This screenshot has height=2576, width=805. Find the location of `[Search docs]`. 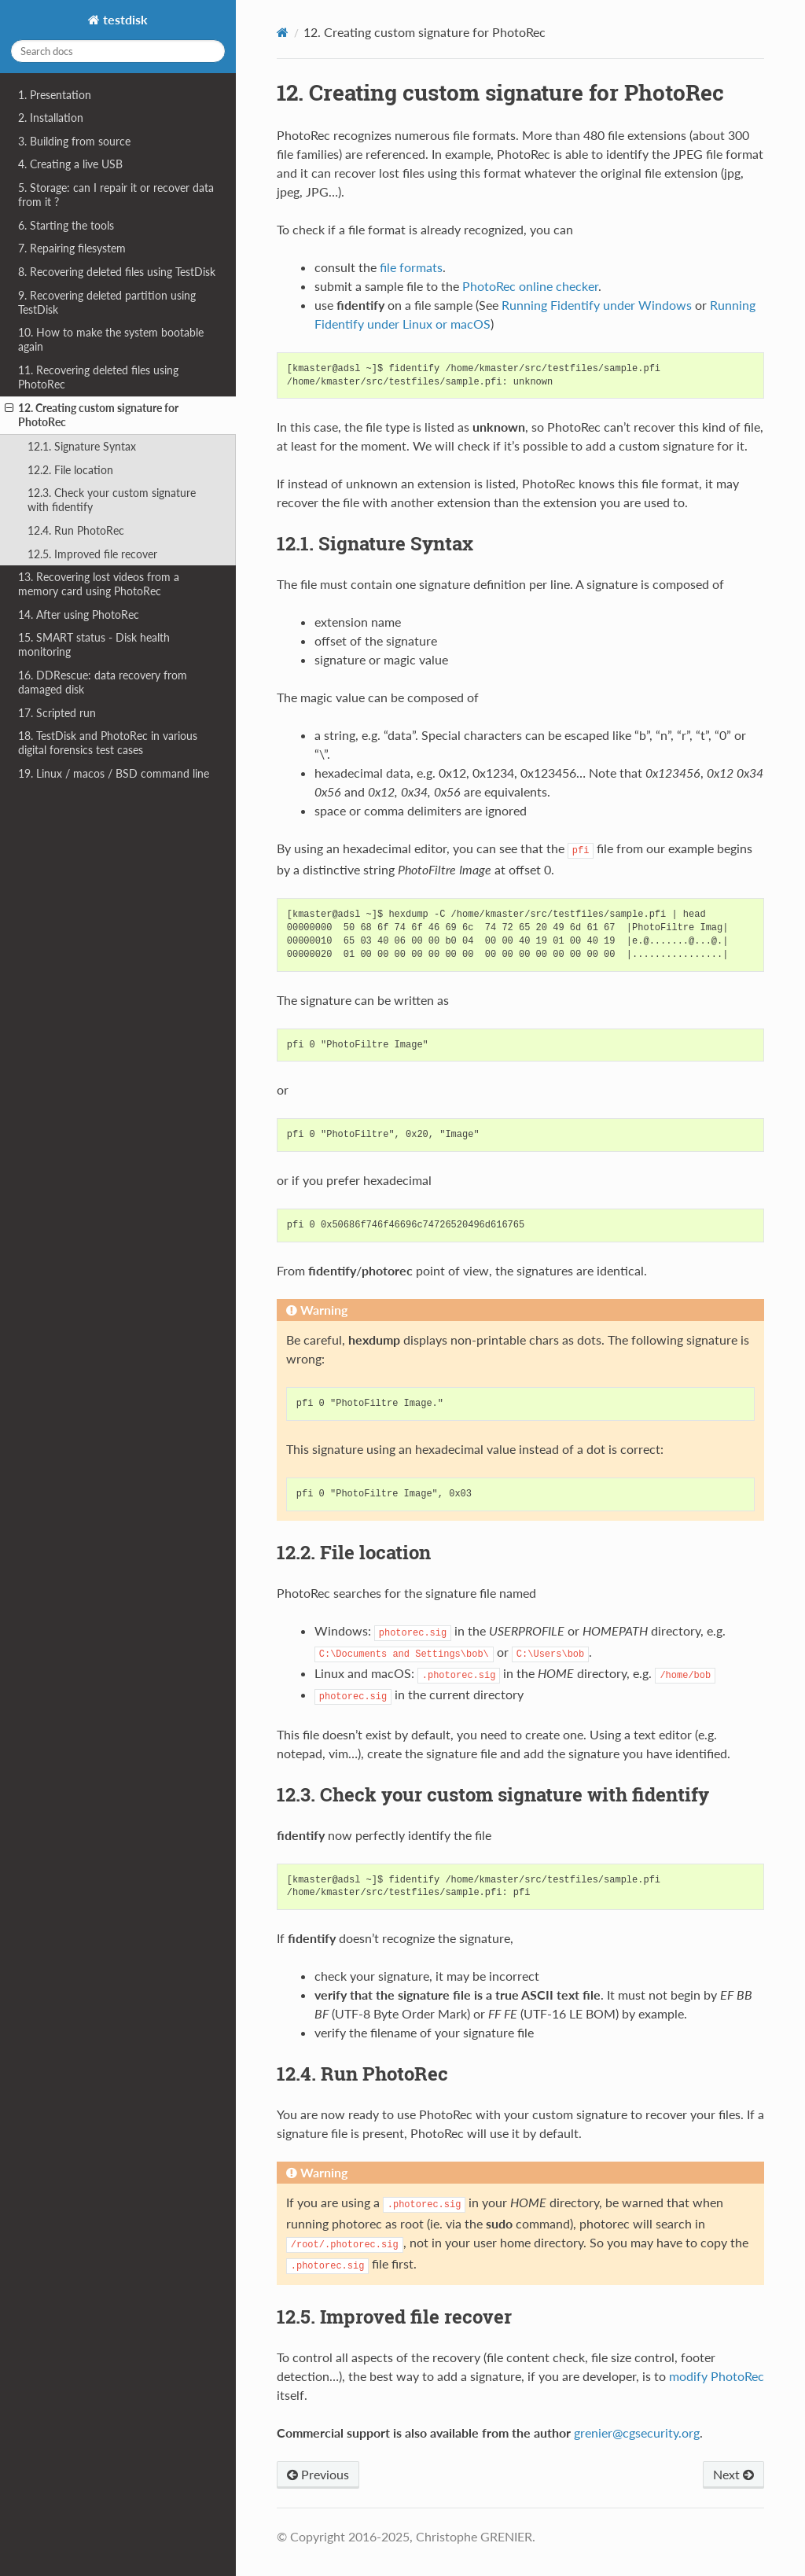

[Search docs] is located at coordinates (118, 51).